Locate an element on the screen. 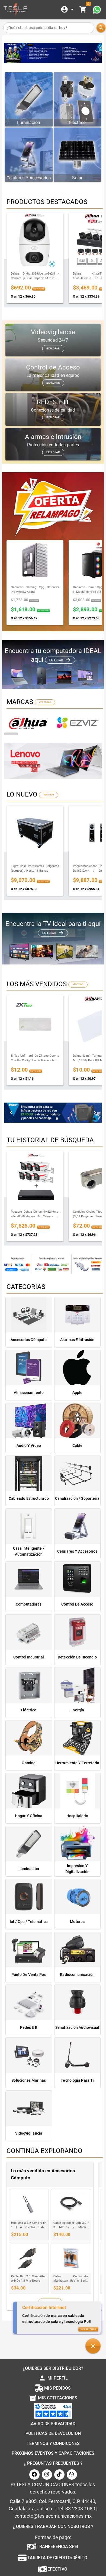 Image resolution: width=106 pixels, height=2576 pixels. [¿Qué estas buscando el dia de hoy?] is located at coordinates (49, 27).